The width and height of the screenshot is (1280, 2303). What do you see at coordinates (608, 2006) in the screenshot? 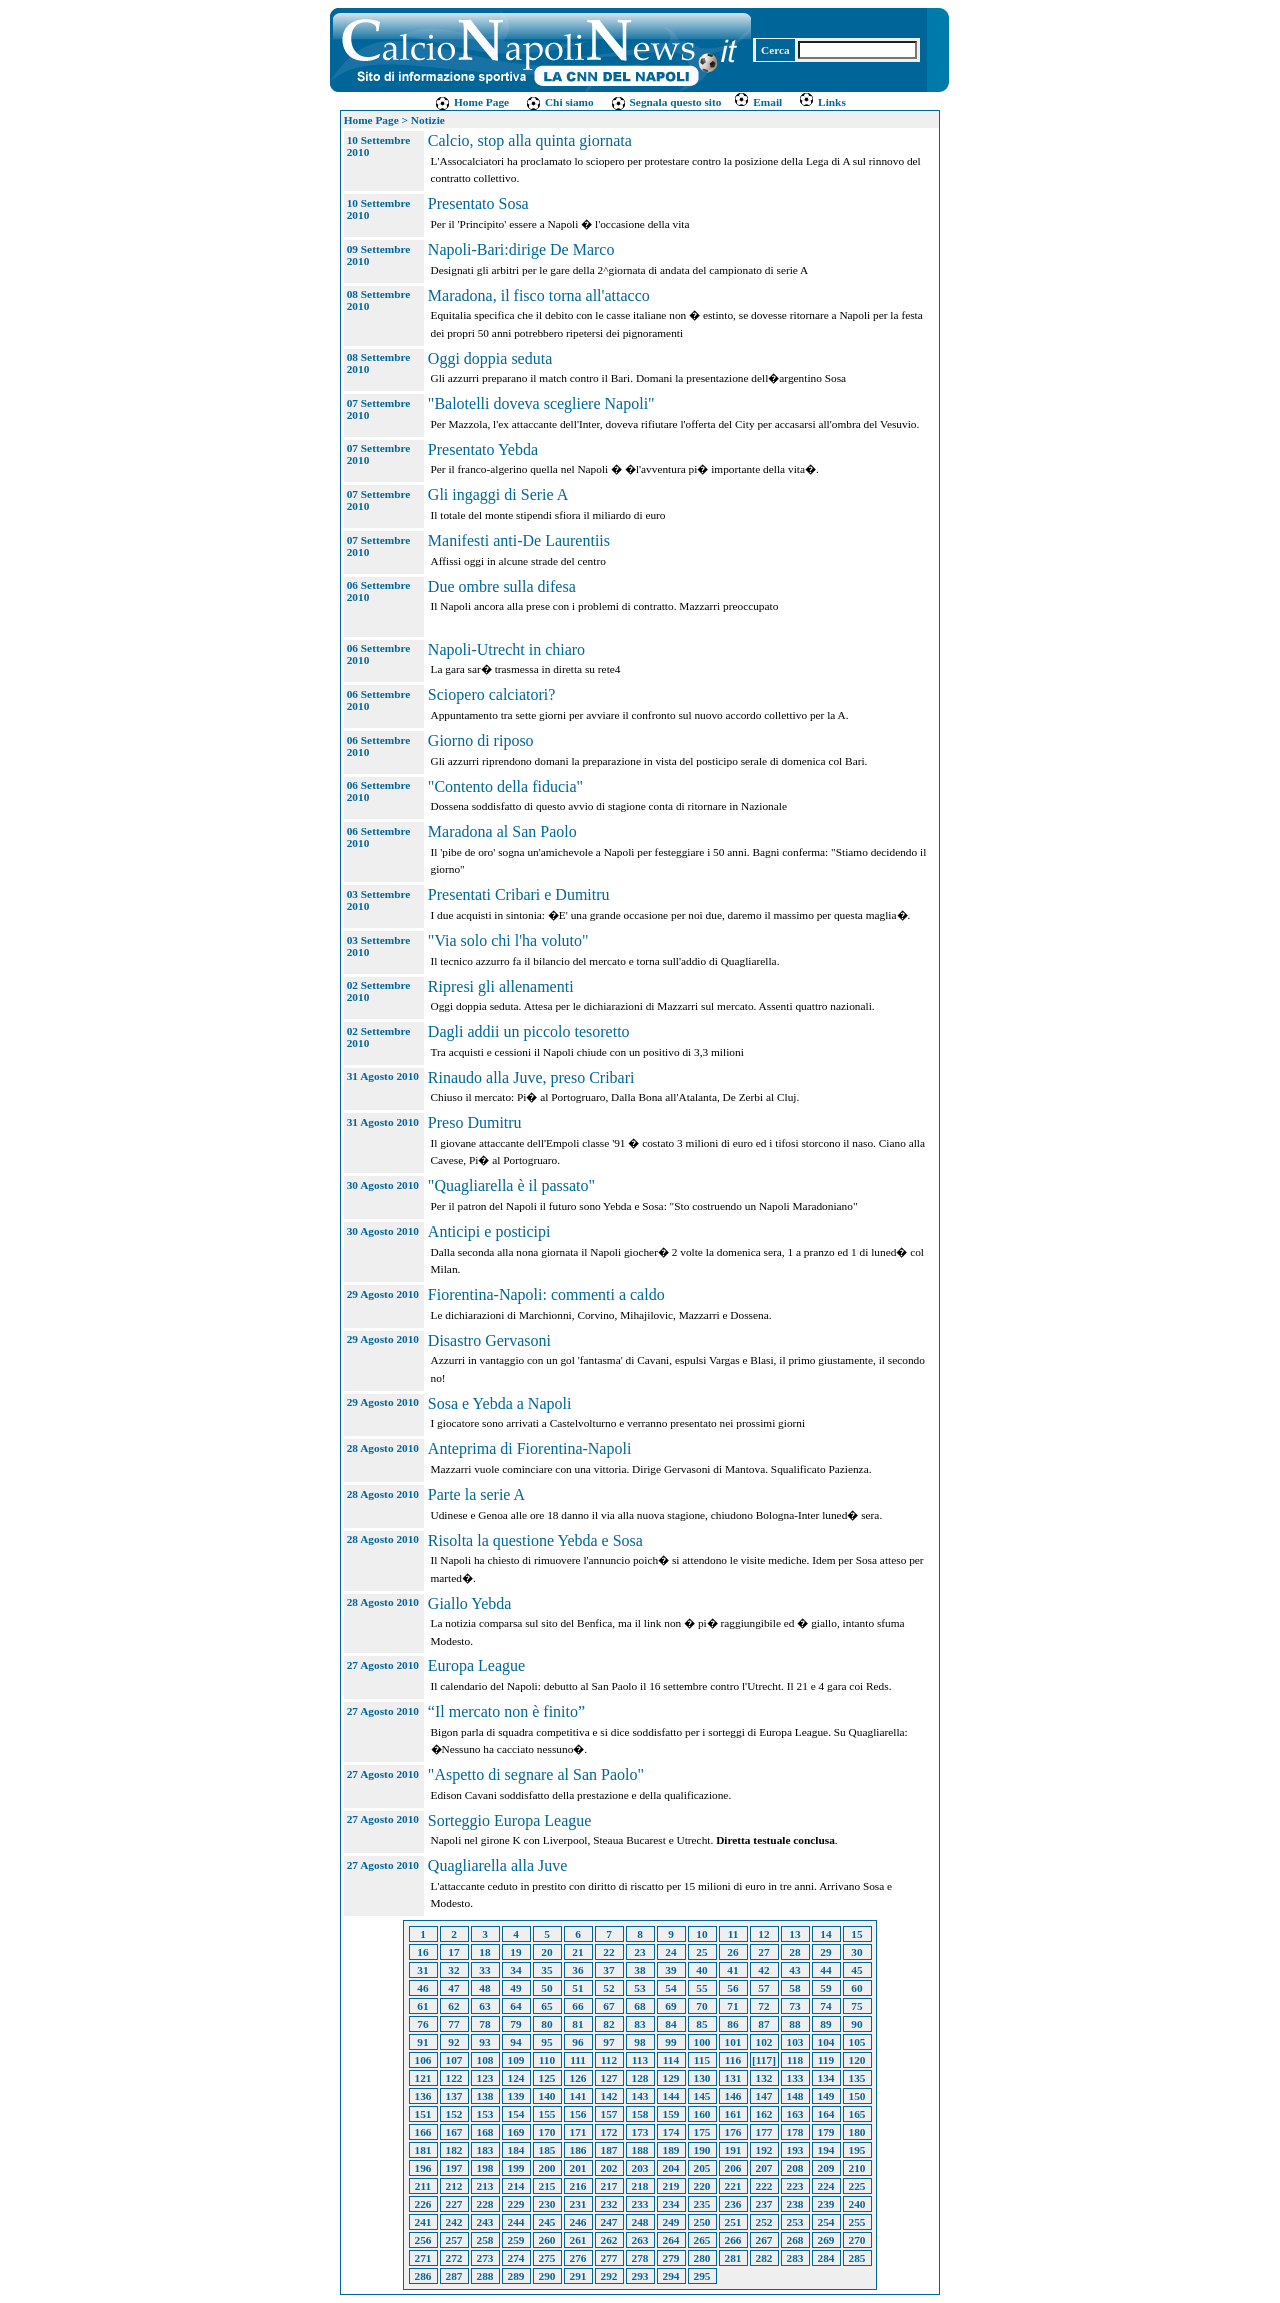
I see `67` at bounding box center [608, 2006].